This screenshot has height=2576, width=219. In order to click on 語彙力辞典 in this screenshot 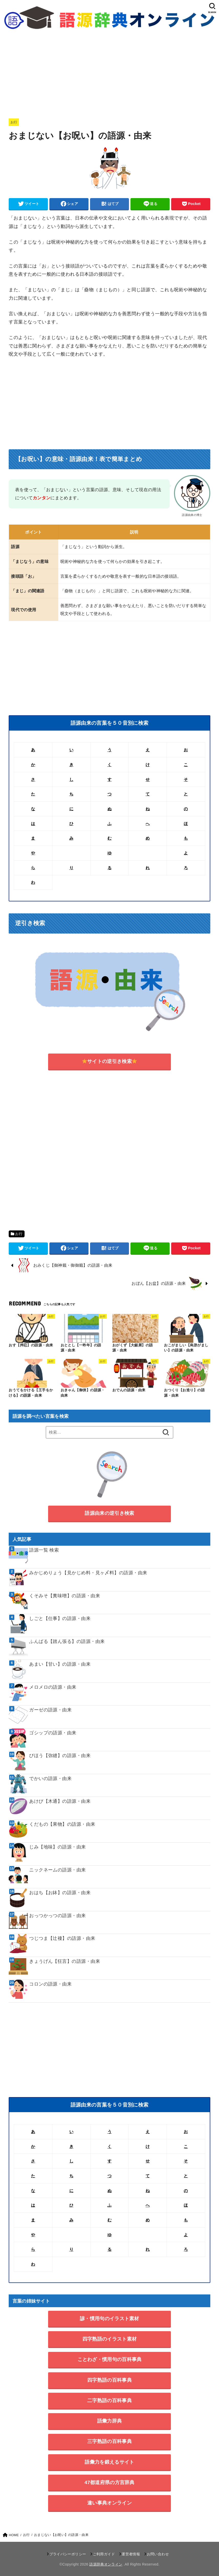, I will do `click(109, 2421)`.